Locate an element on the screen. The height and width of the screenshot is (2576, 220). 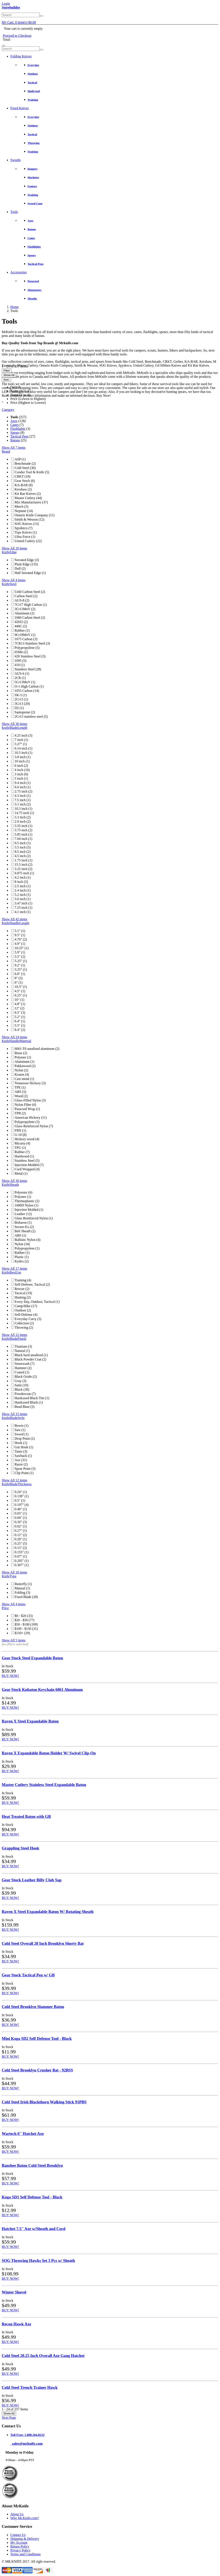
7.04 inch (1) is located at coordinates (23, 839).